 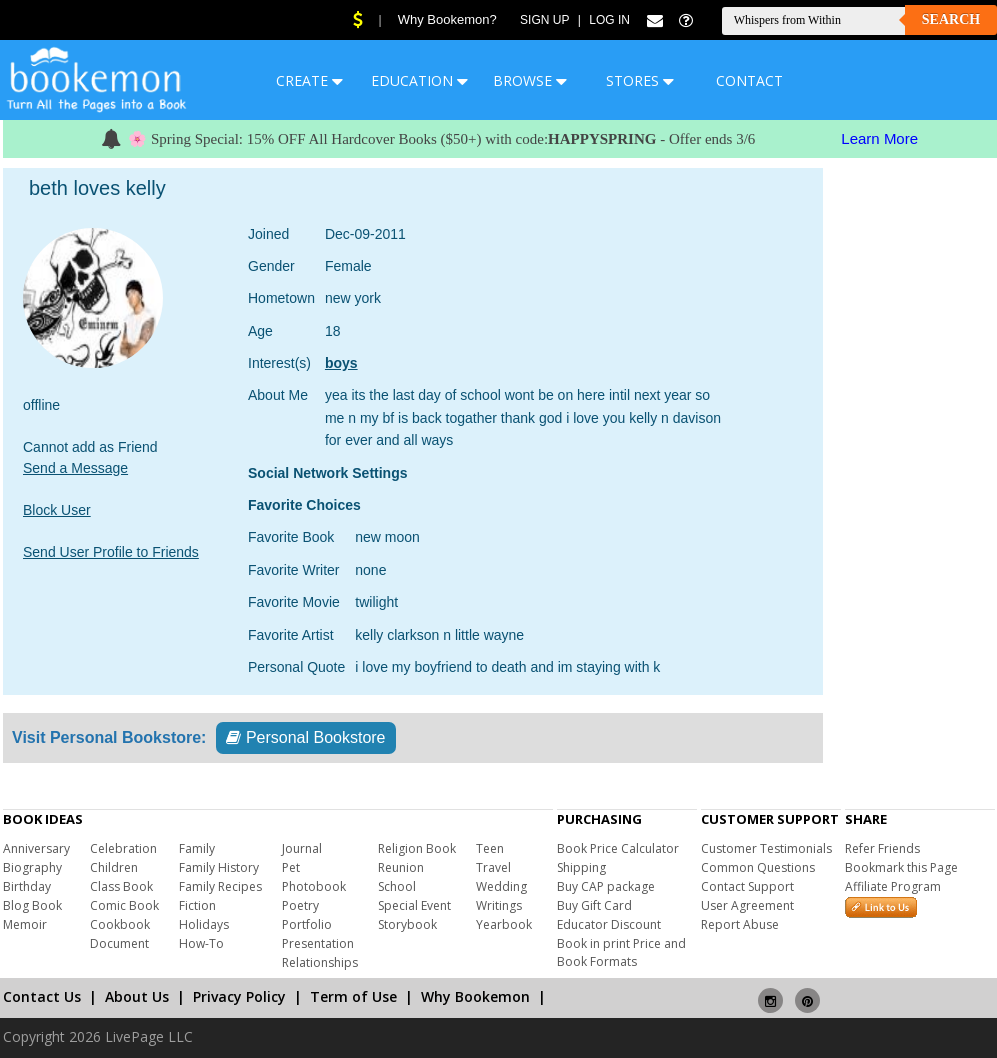 What do you see at coordinates (300, 905) in the screenshot?
I see `Poetry` at bounding box center [300, 905].